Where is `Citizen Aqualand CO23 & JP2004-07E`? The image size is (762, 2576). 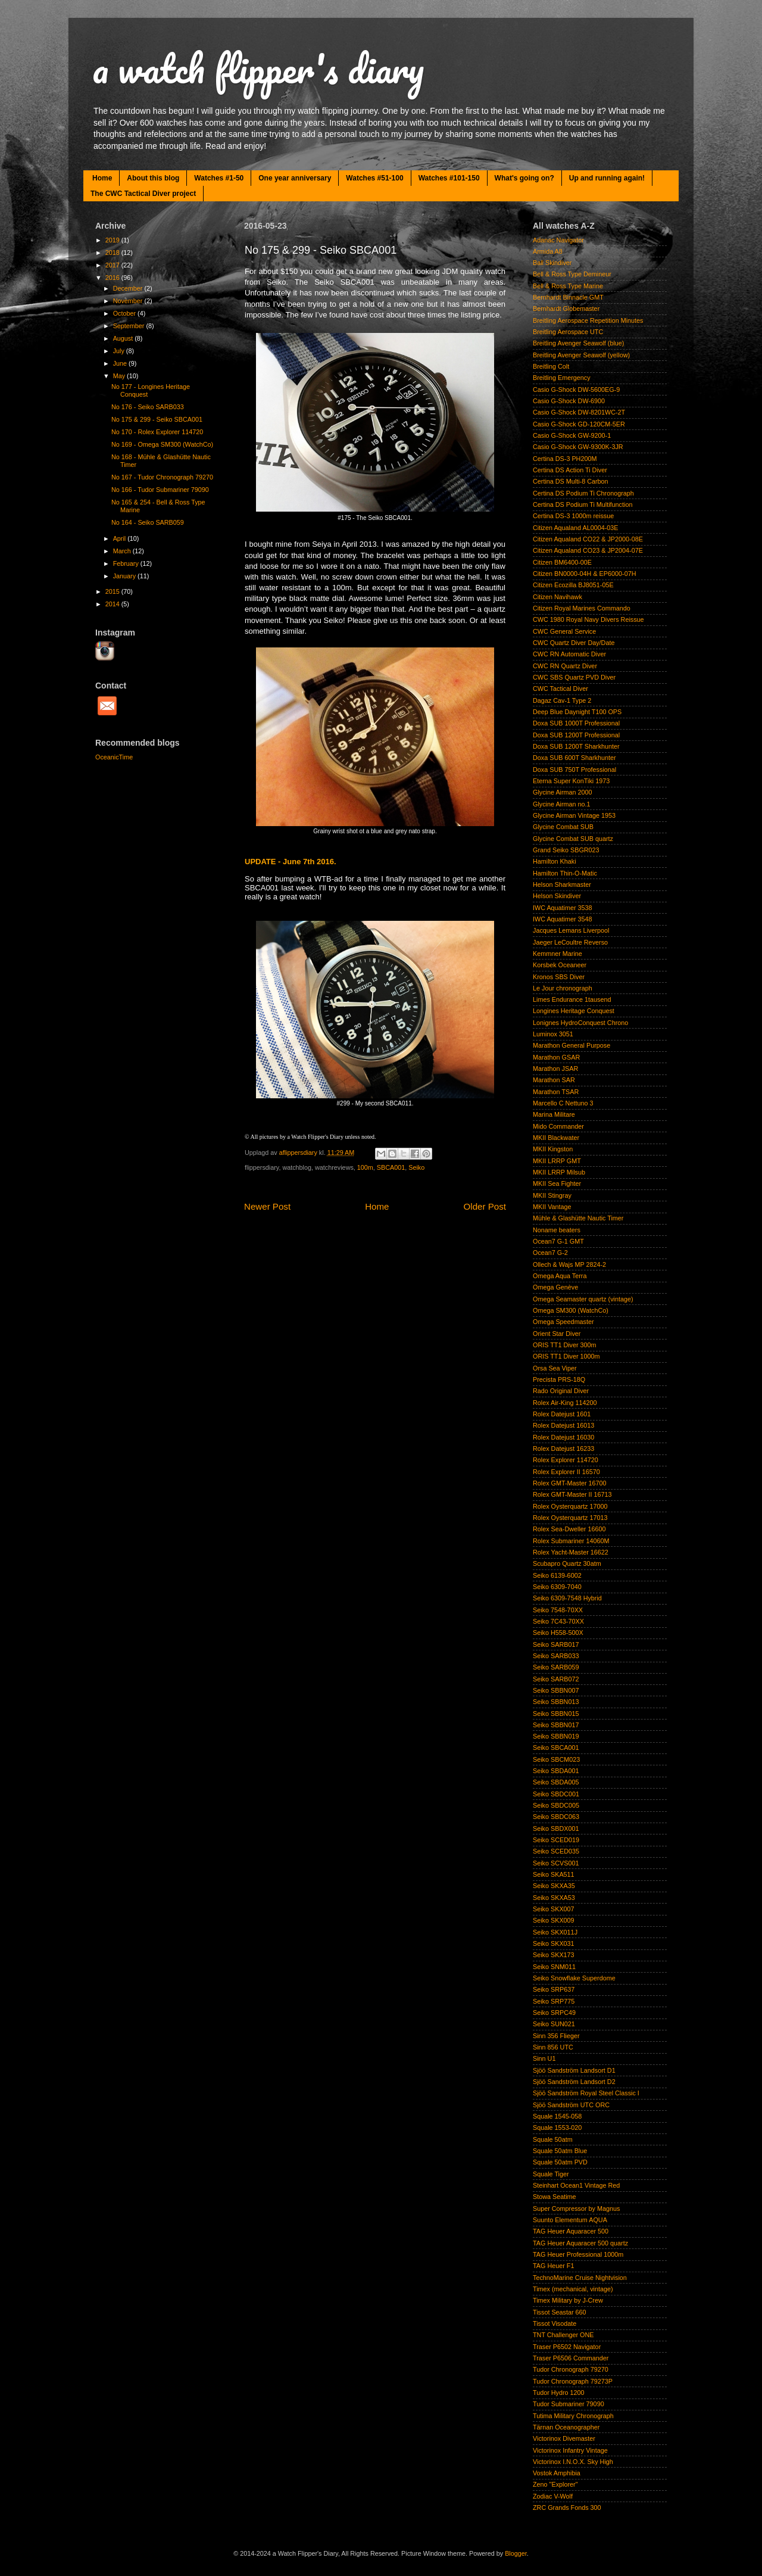 Citizen Aqualand CO23 & JP2004-07E is located at coordinates (588, 550).